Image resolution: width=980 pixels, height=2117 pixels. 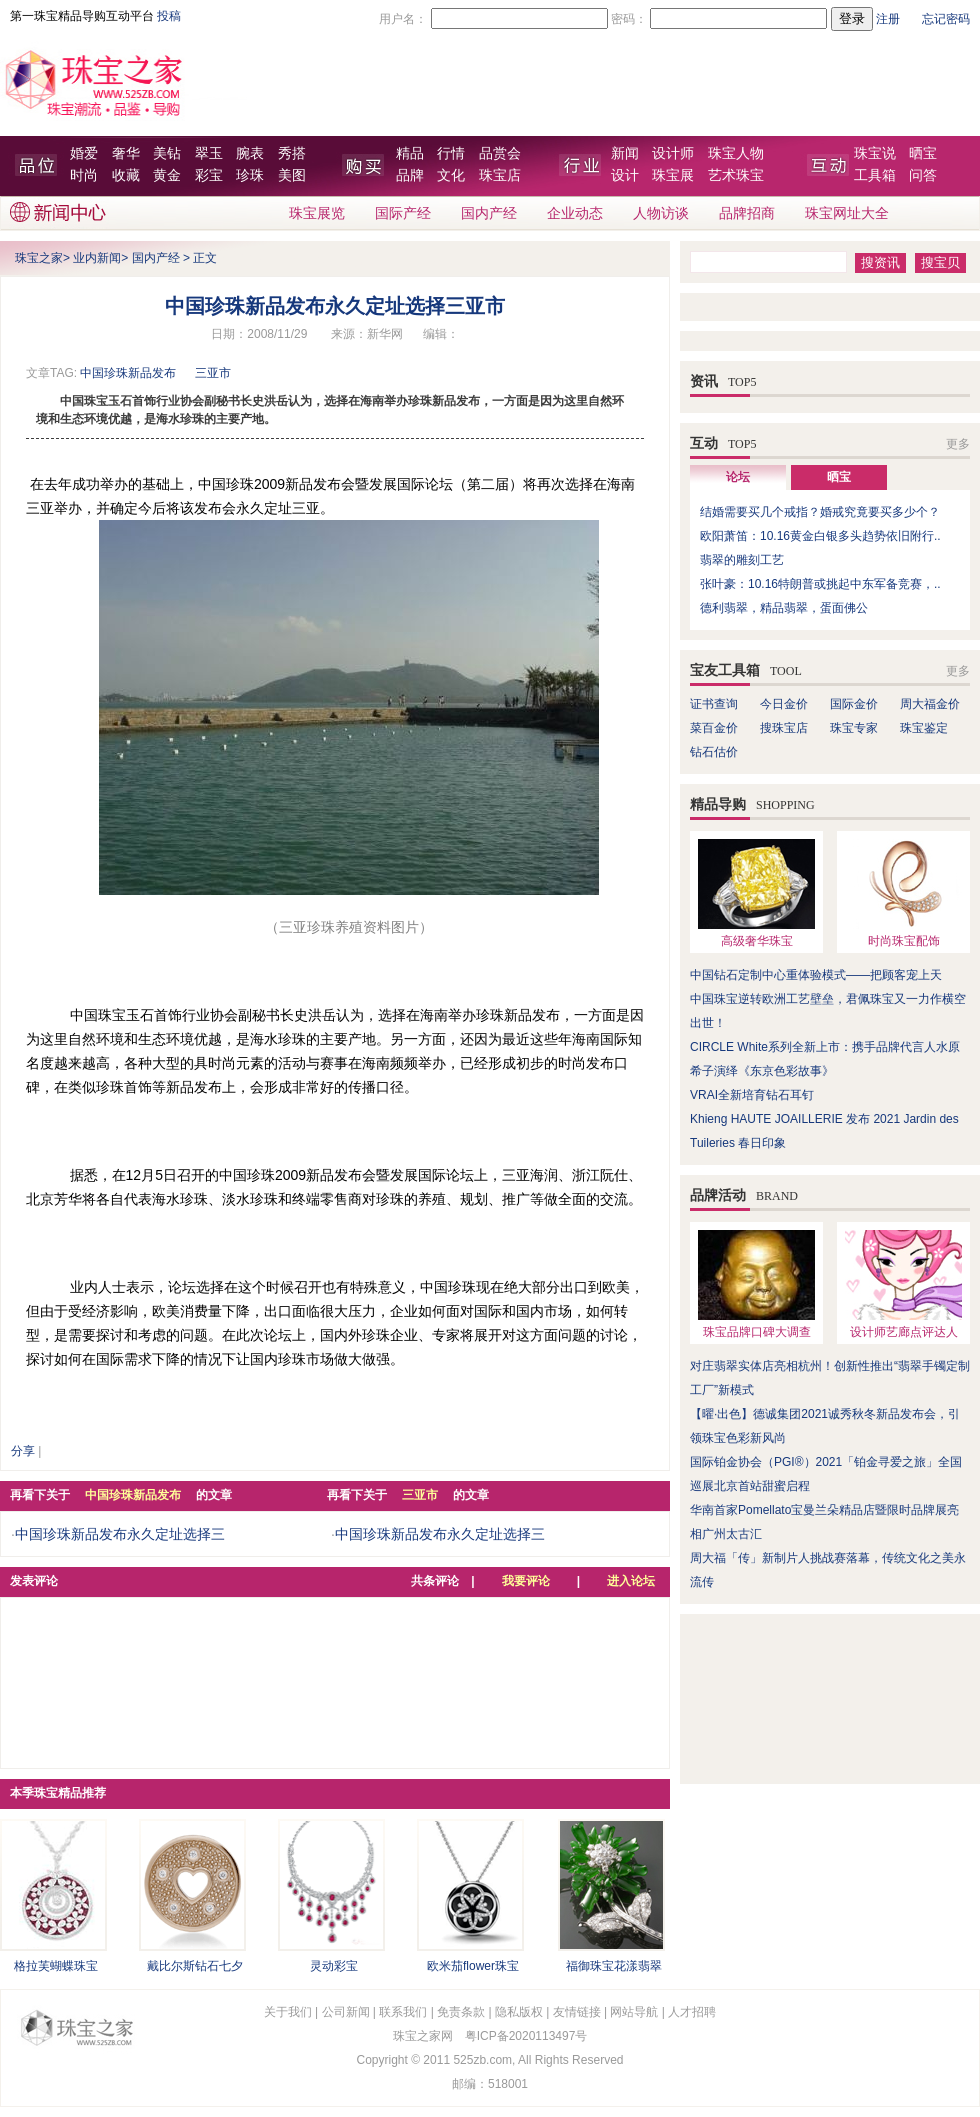 What do you see at coordinates (39, 258) in the screenshot?
I see `珠宝之家` at bounding box center [39, 258].